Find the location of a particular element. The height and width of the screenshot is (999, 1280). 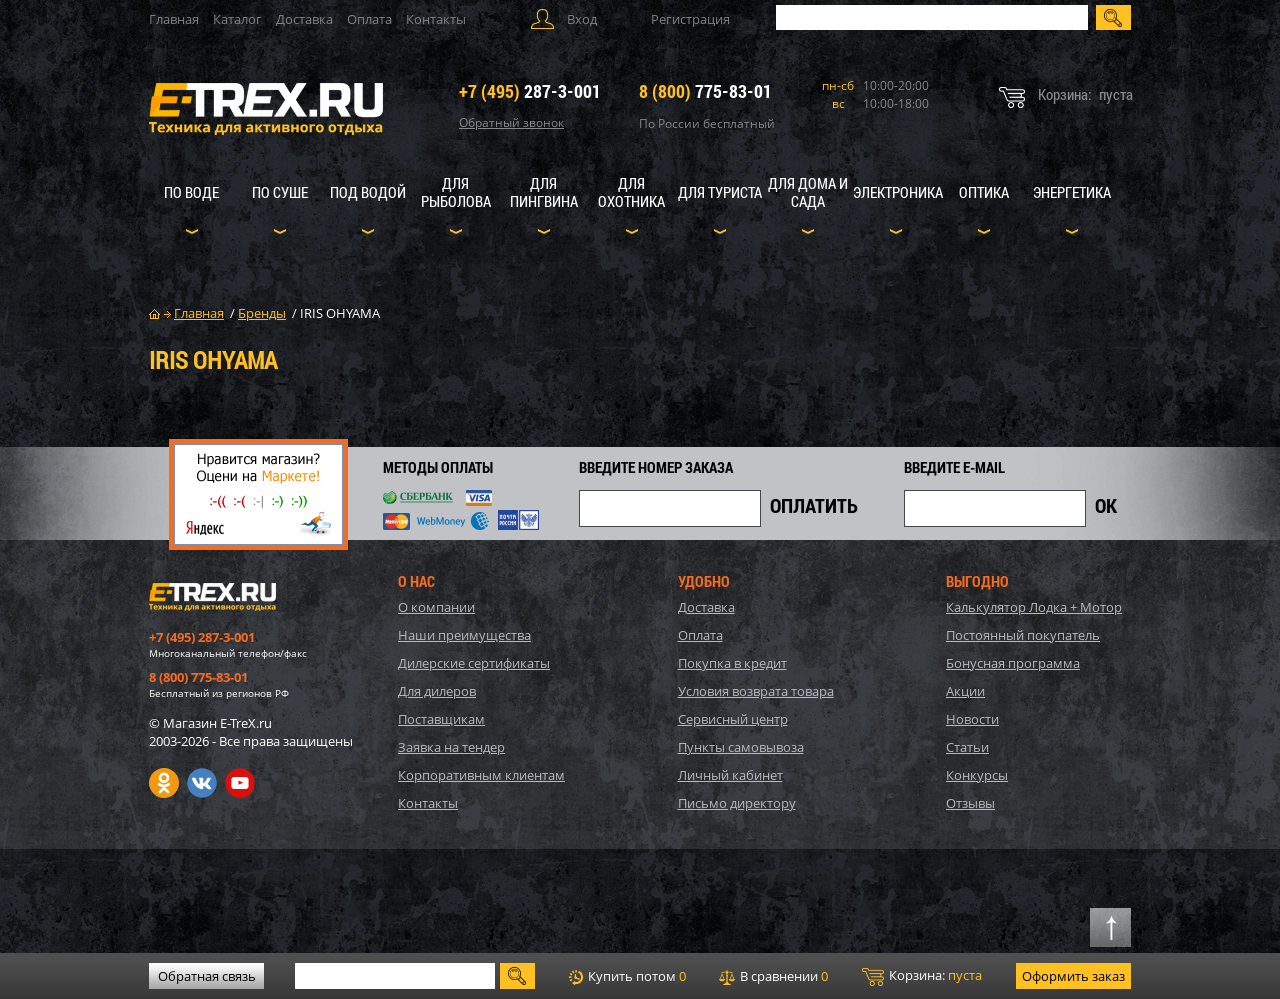

Поставщикам is located at coordinates (441, 719).